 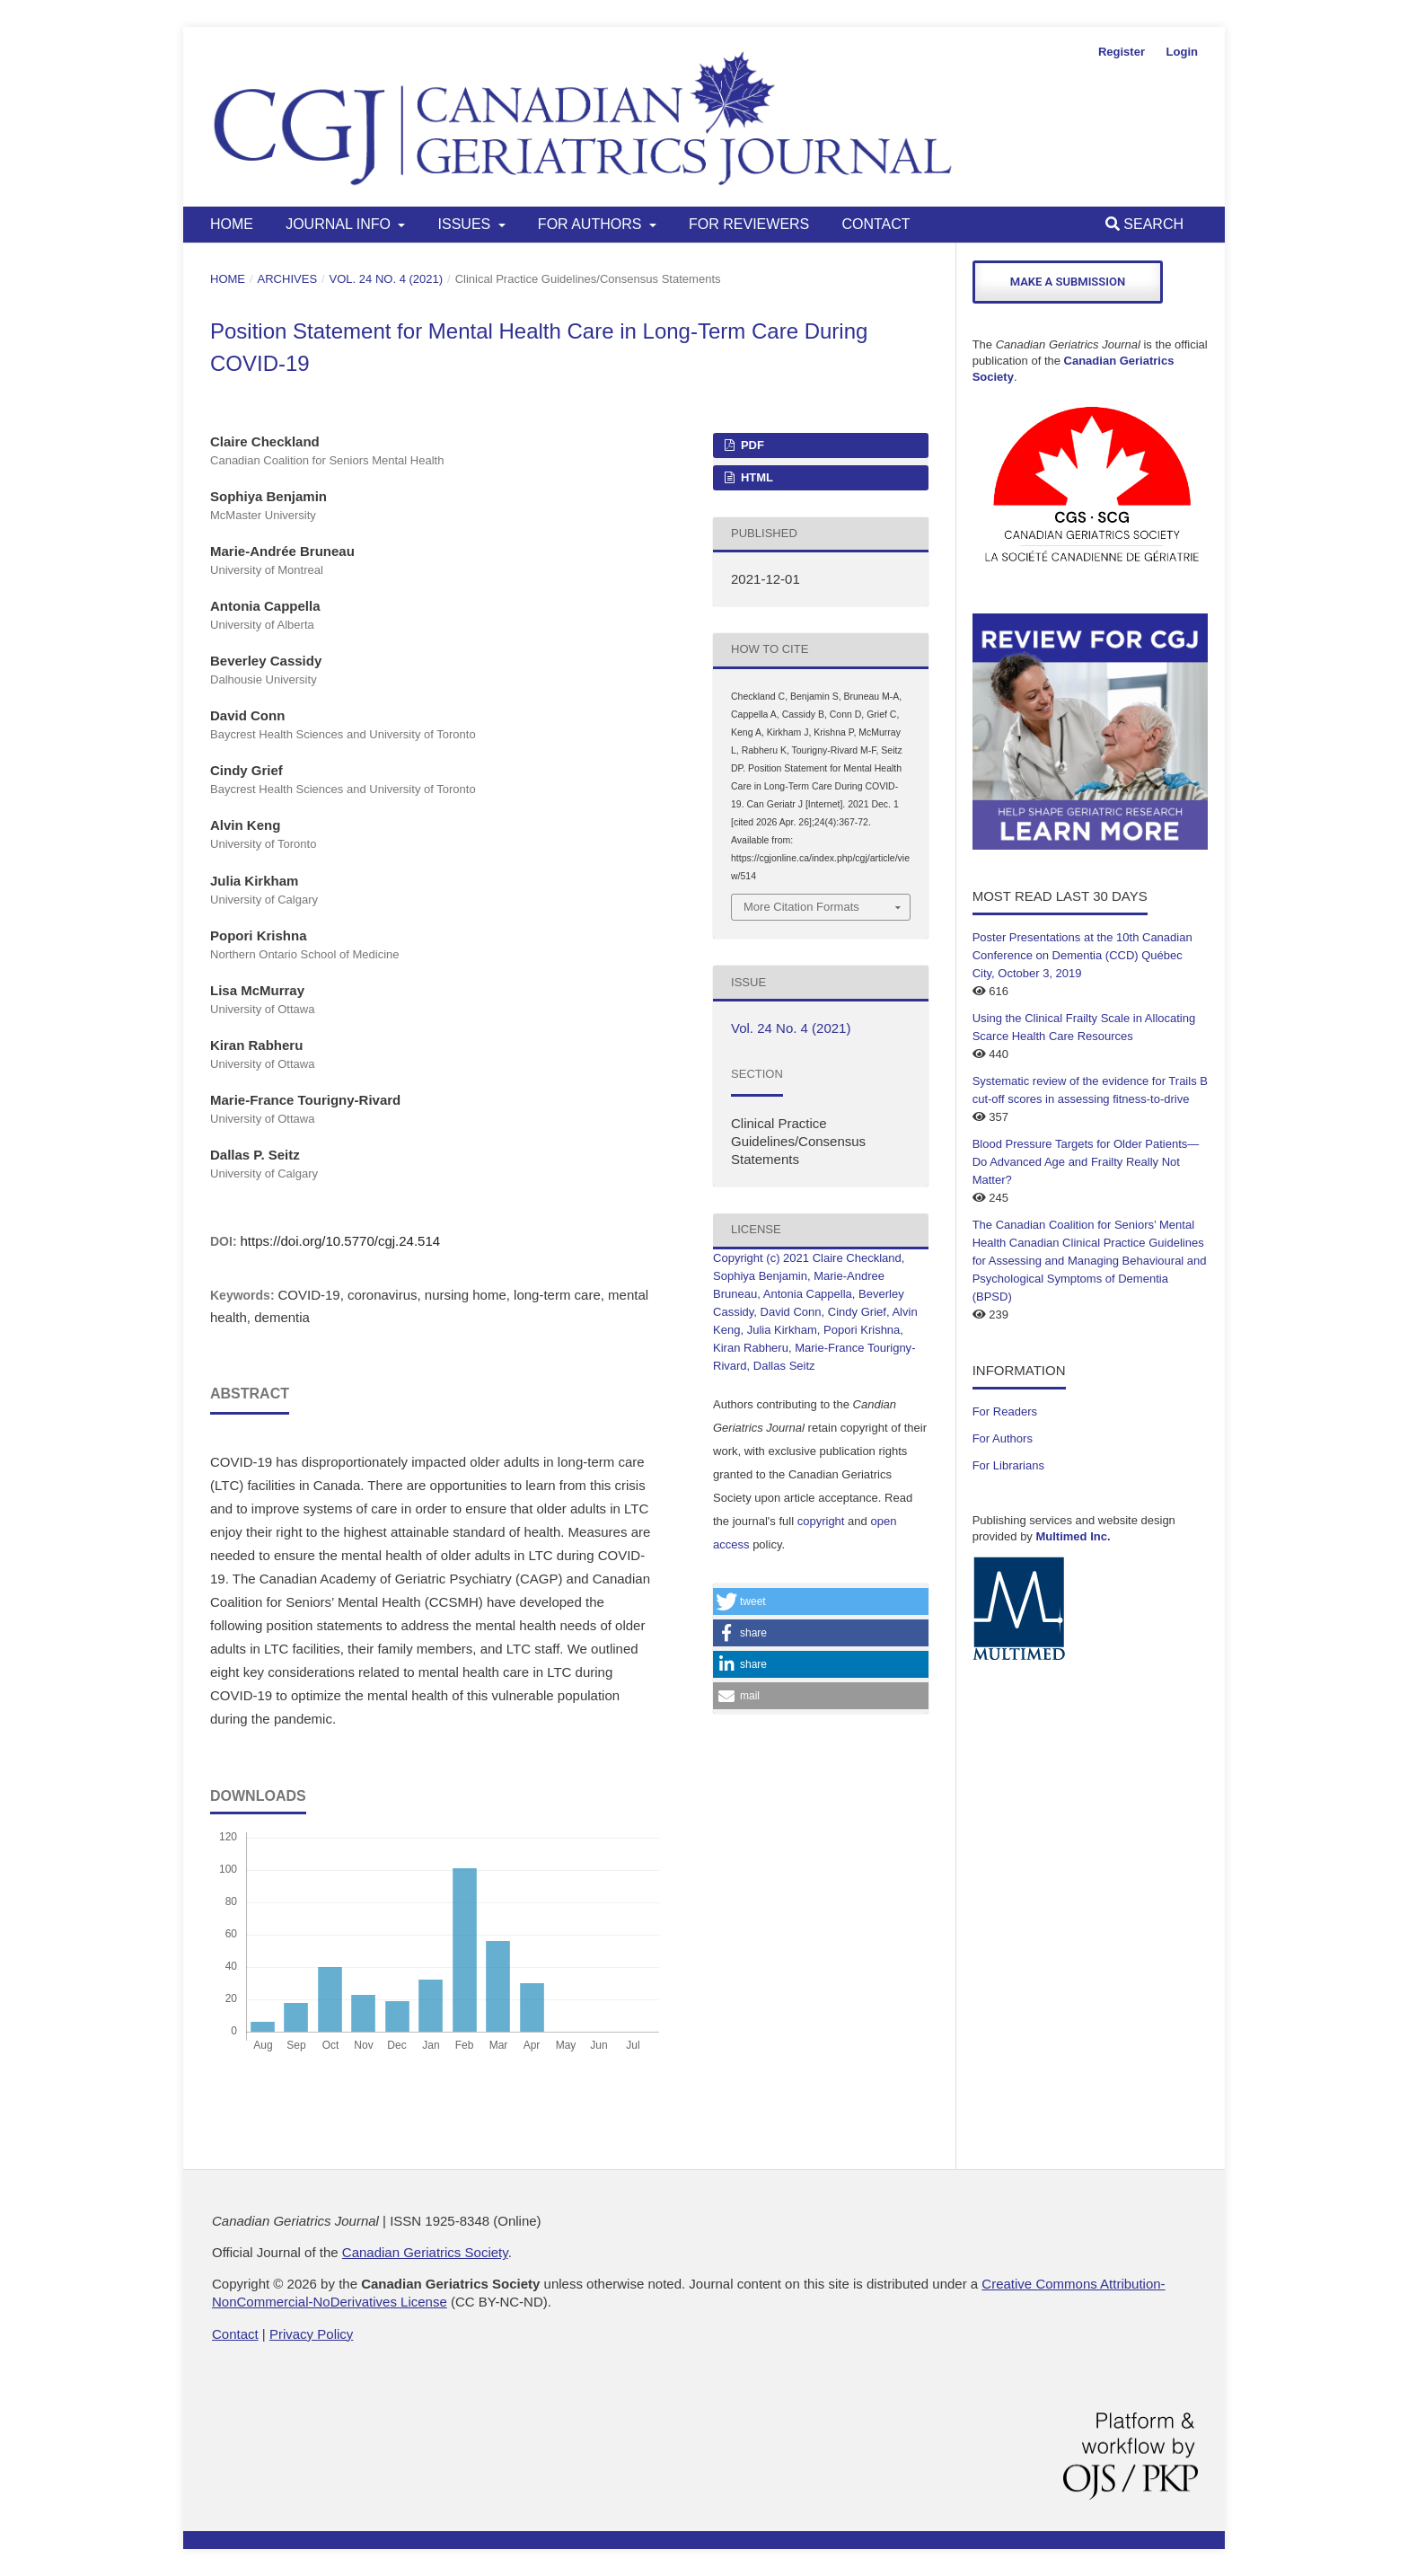 What do you see at coordinates (820, 1601) in the screenshot?
I see `[button]` at bounding box center [820, 1601].